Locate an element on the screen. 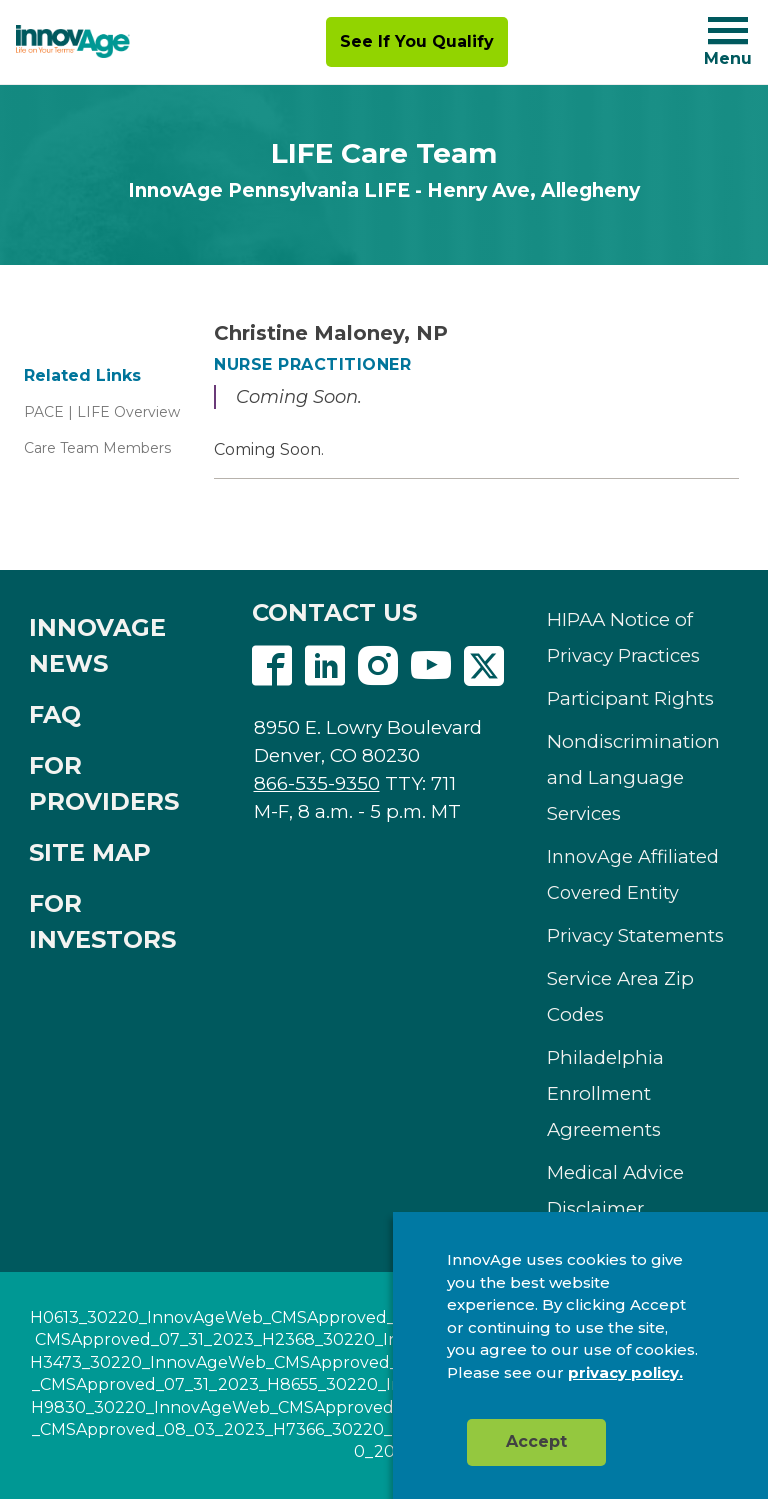 The image size is (768, 1499). Instagram is located at coordinates (378, 666).